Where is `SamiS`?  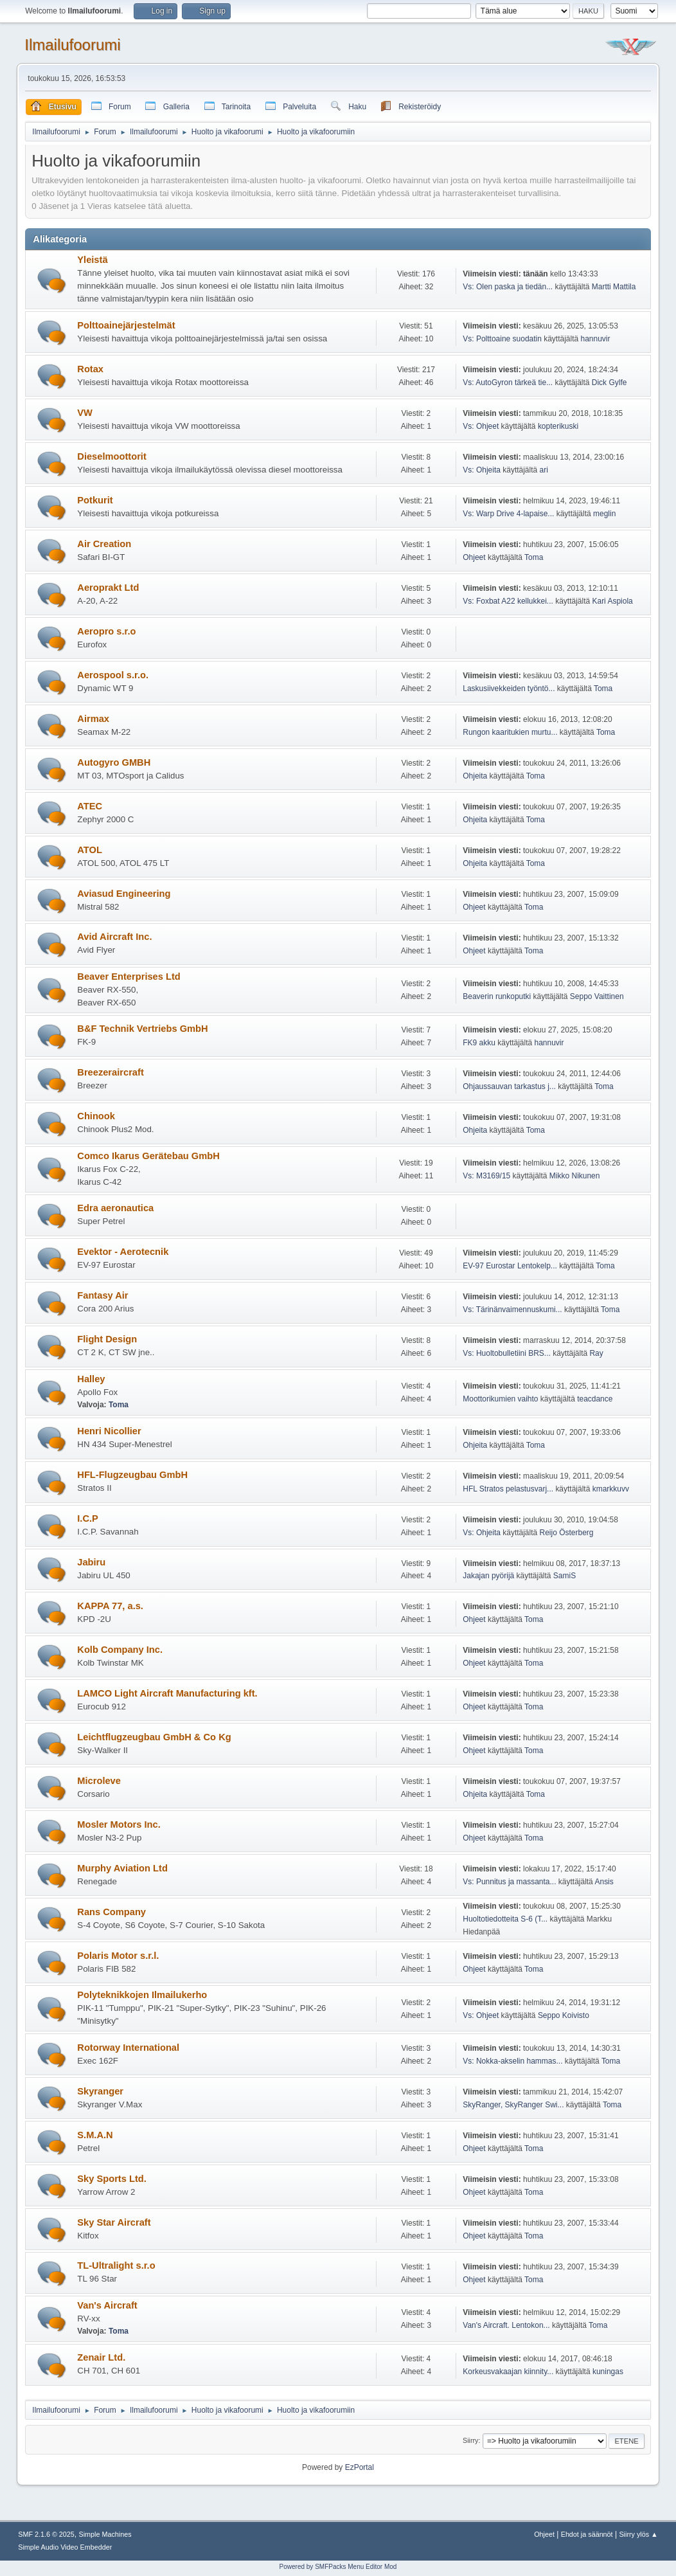 SamiS is located at coordinates (564, 1575).